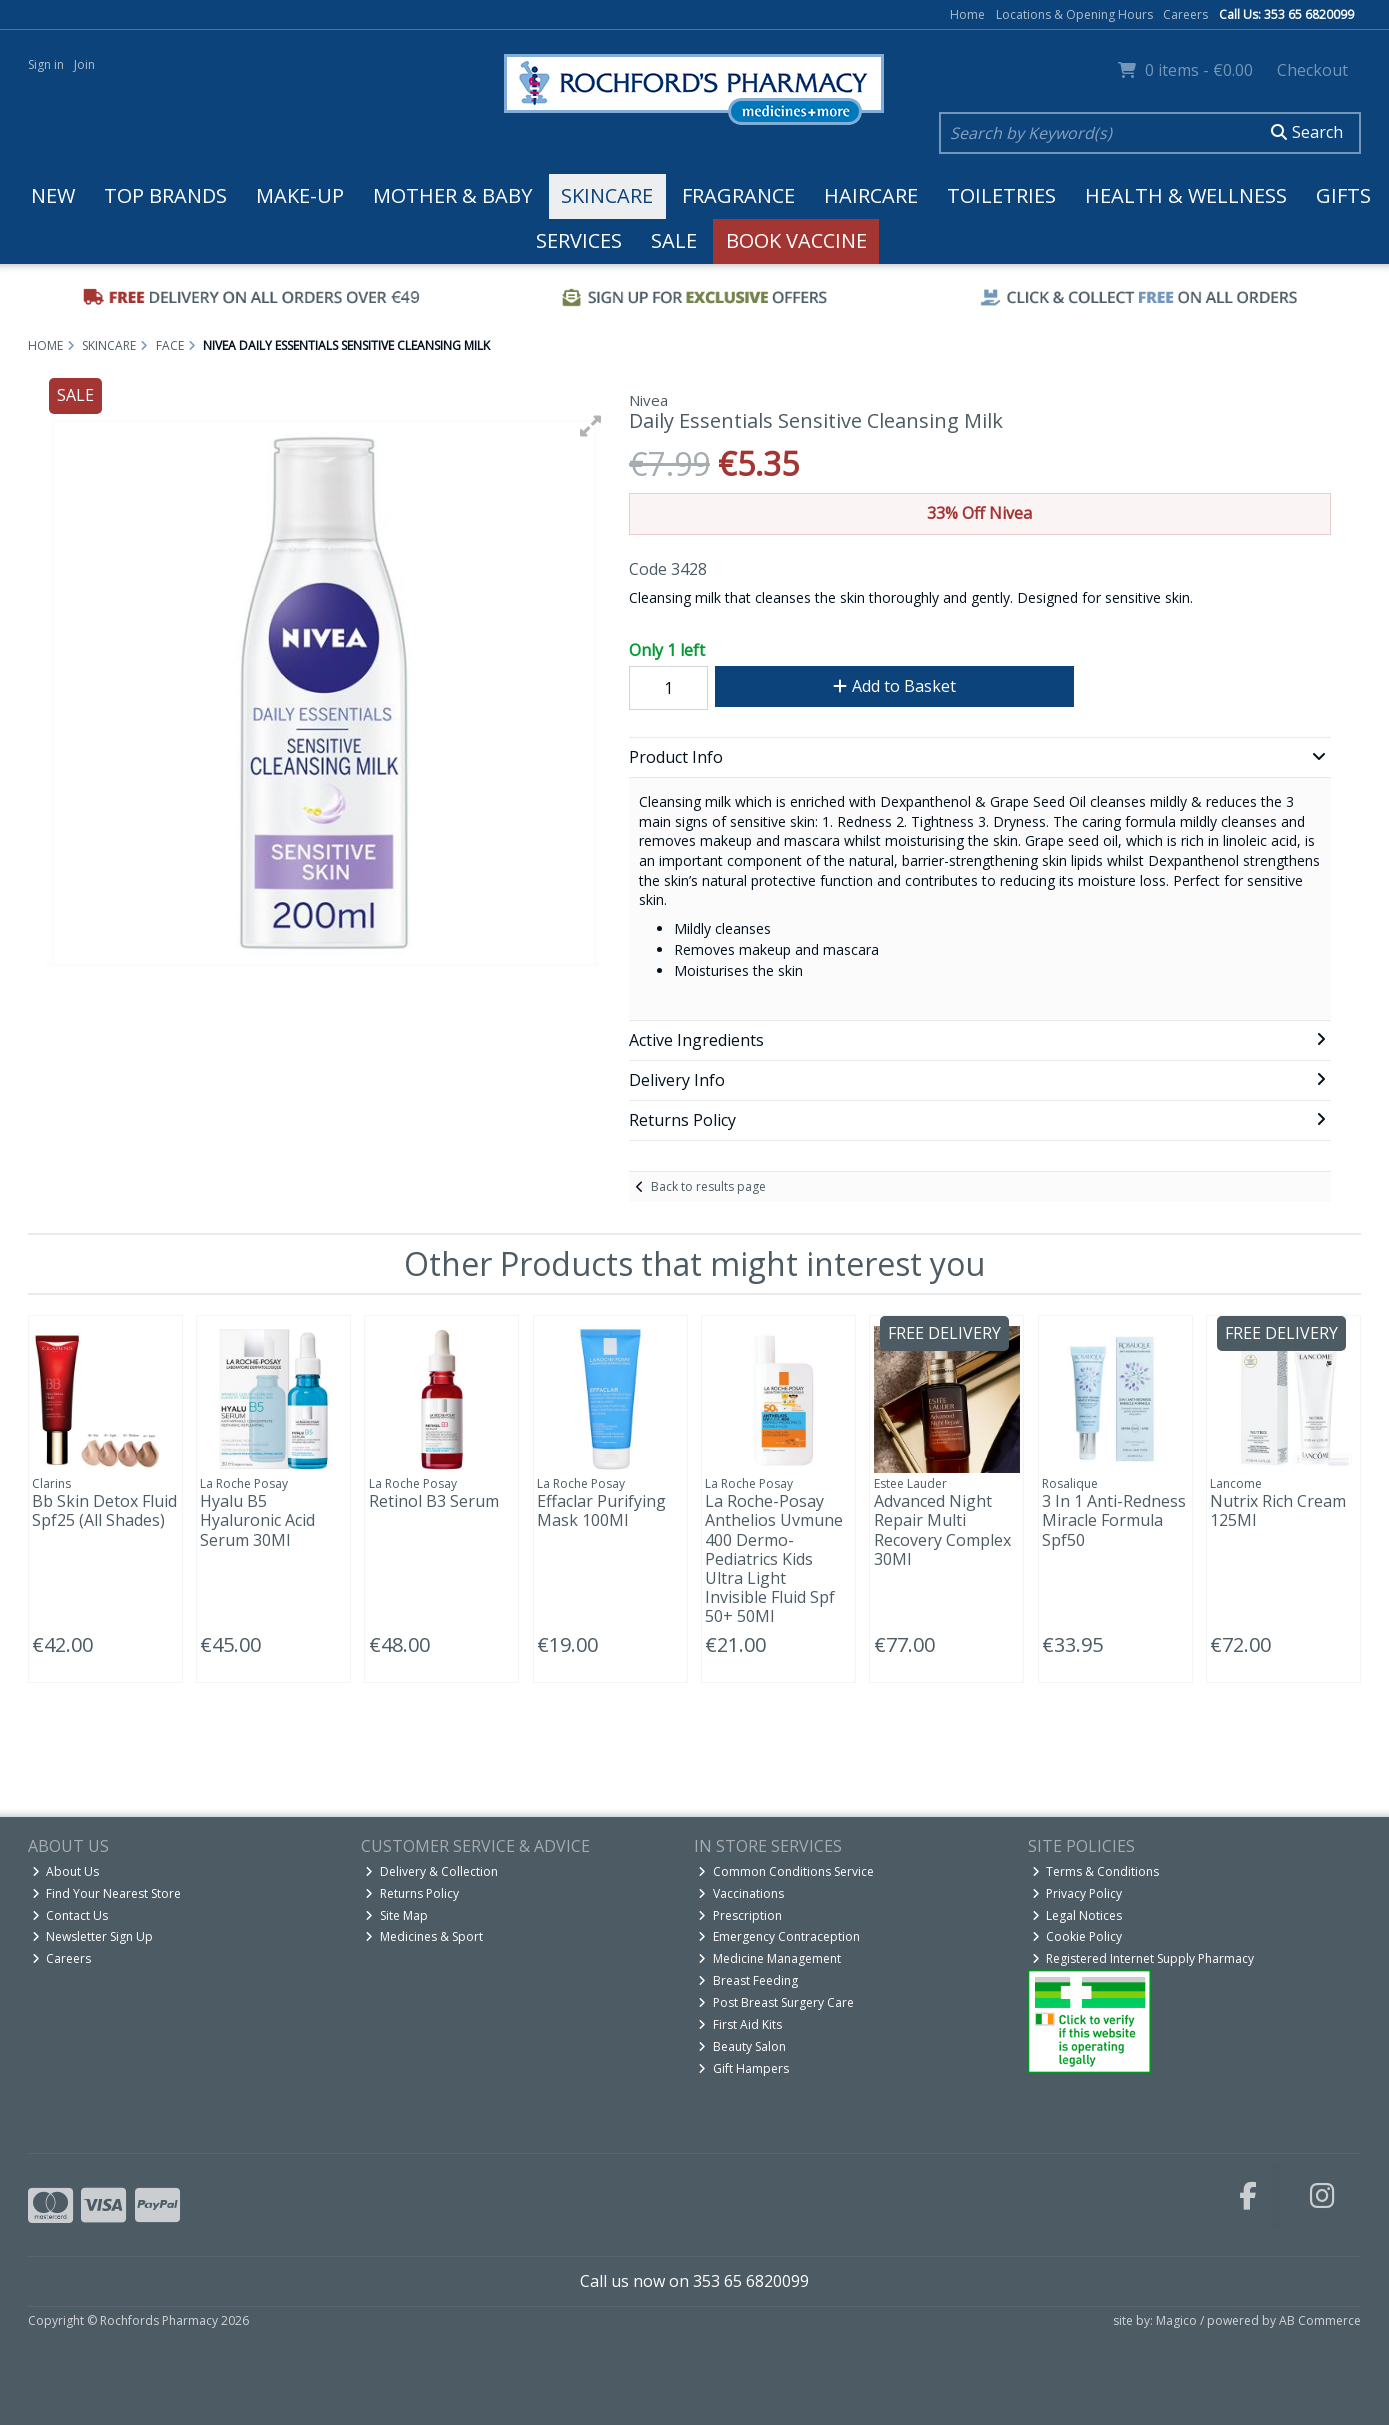  I want to click on Join, so click(84, 64).